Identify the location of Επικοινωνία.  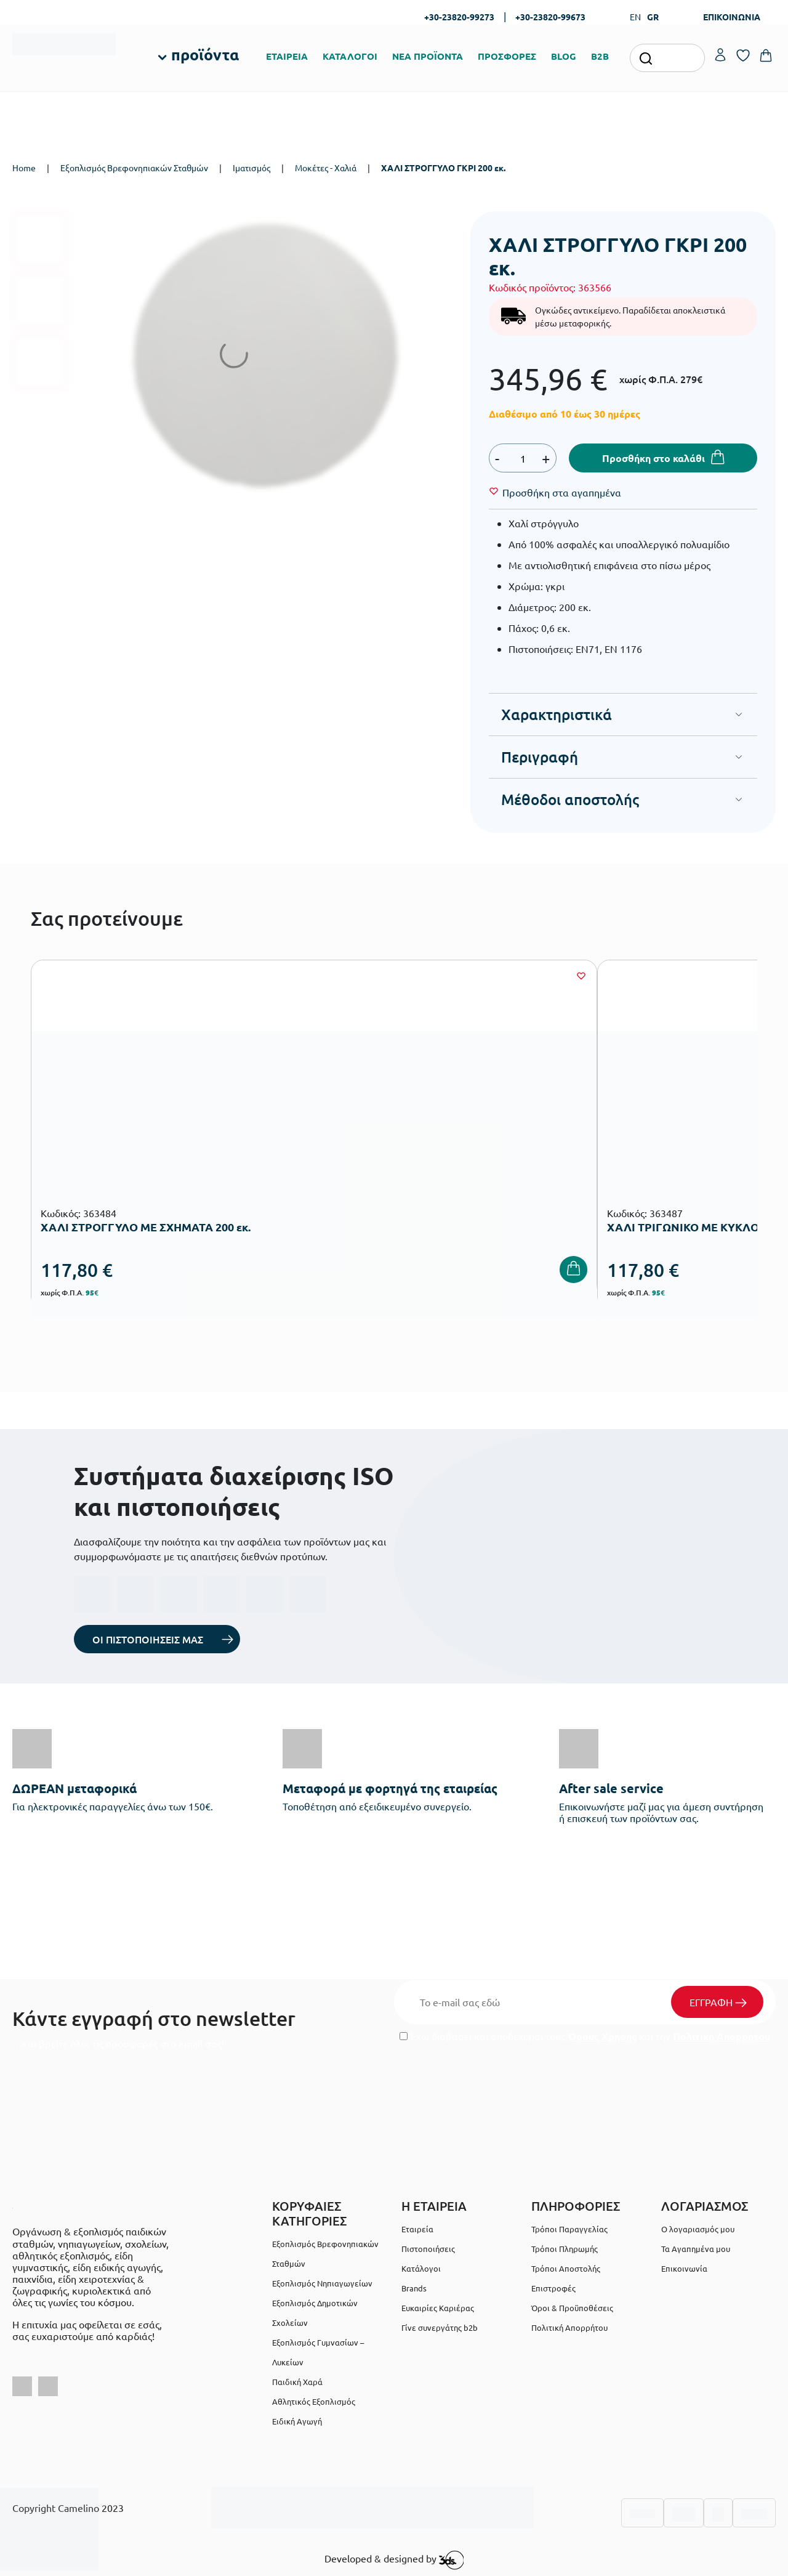
(684, 2268).